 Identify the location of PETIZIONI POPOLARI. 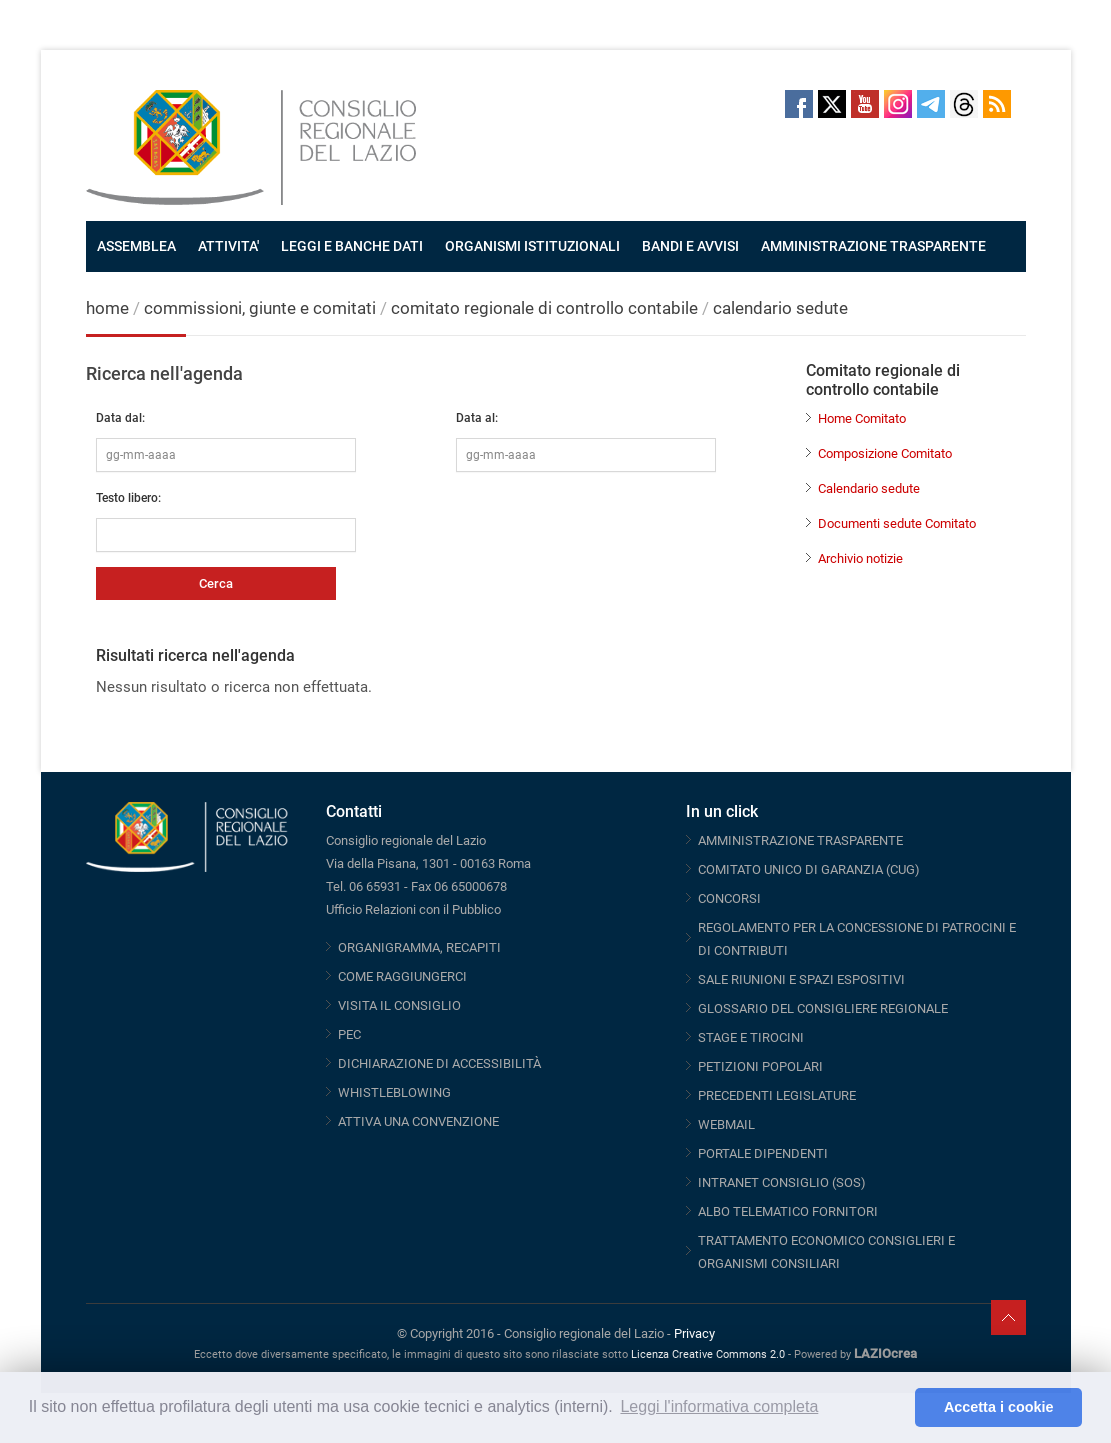
(760, 1066).